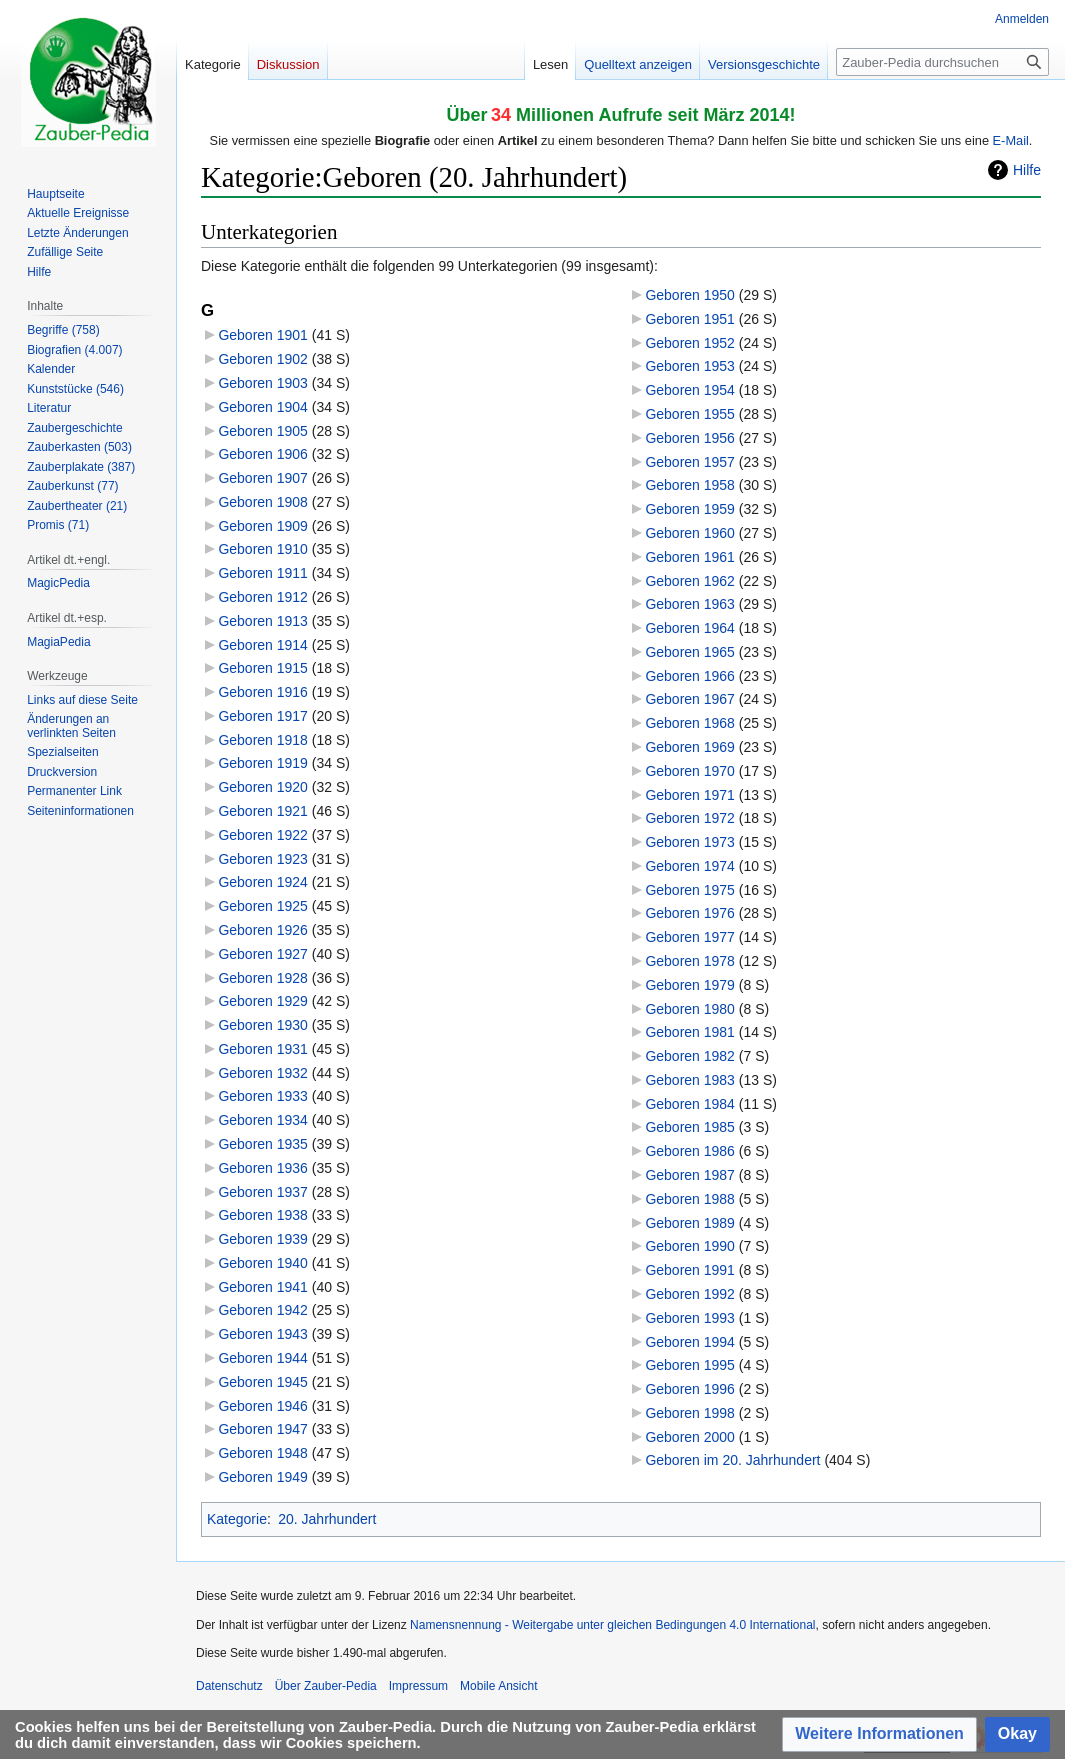  I want to click on Geboren 1918, so click(263, 740).